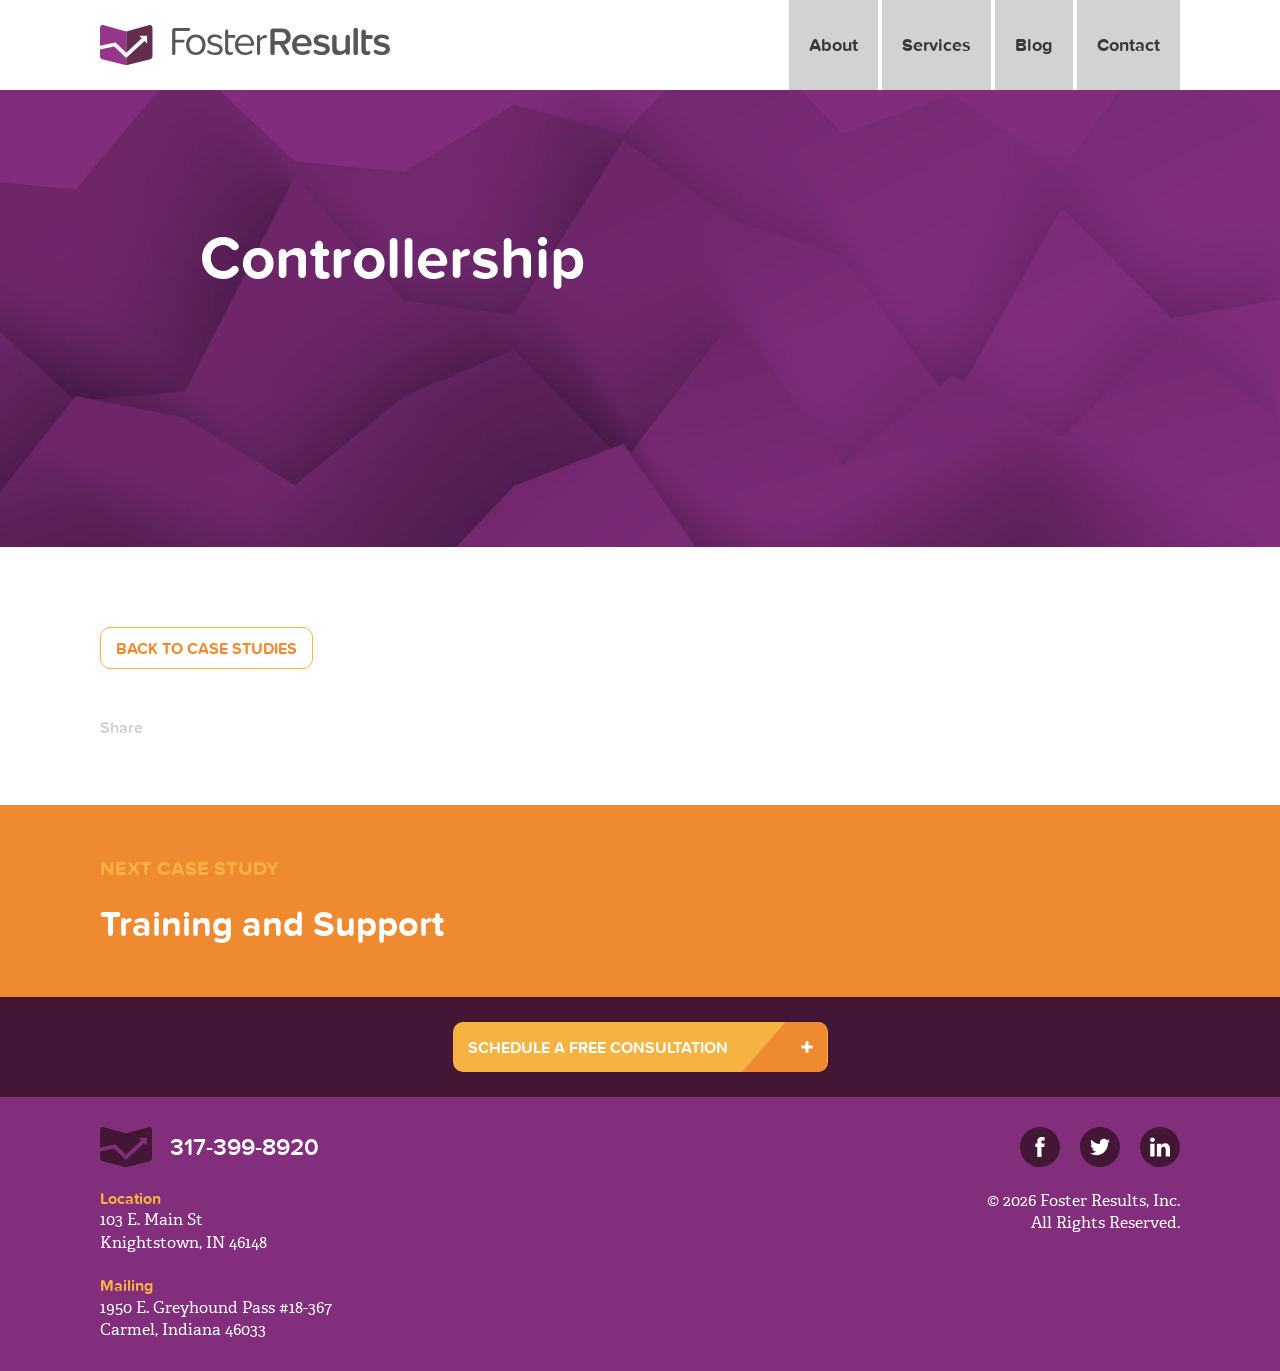 The image size is (1280, 1371). What do you see at coordinates (936, 44) in the screenshot?
I see `Services` at bounding box center [936, 44].